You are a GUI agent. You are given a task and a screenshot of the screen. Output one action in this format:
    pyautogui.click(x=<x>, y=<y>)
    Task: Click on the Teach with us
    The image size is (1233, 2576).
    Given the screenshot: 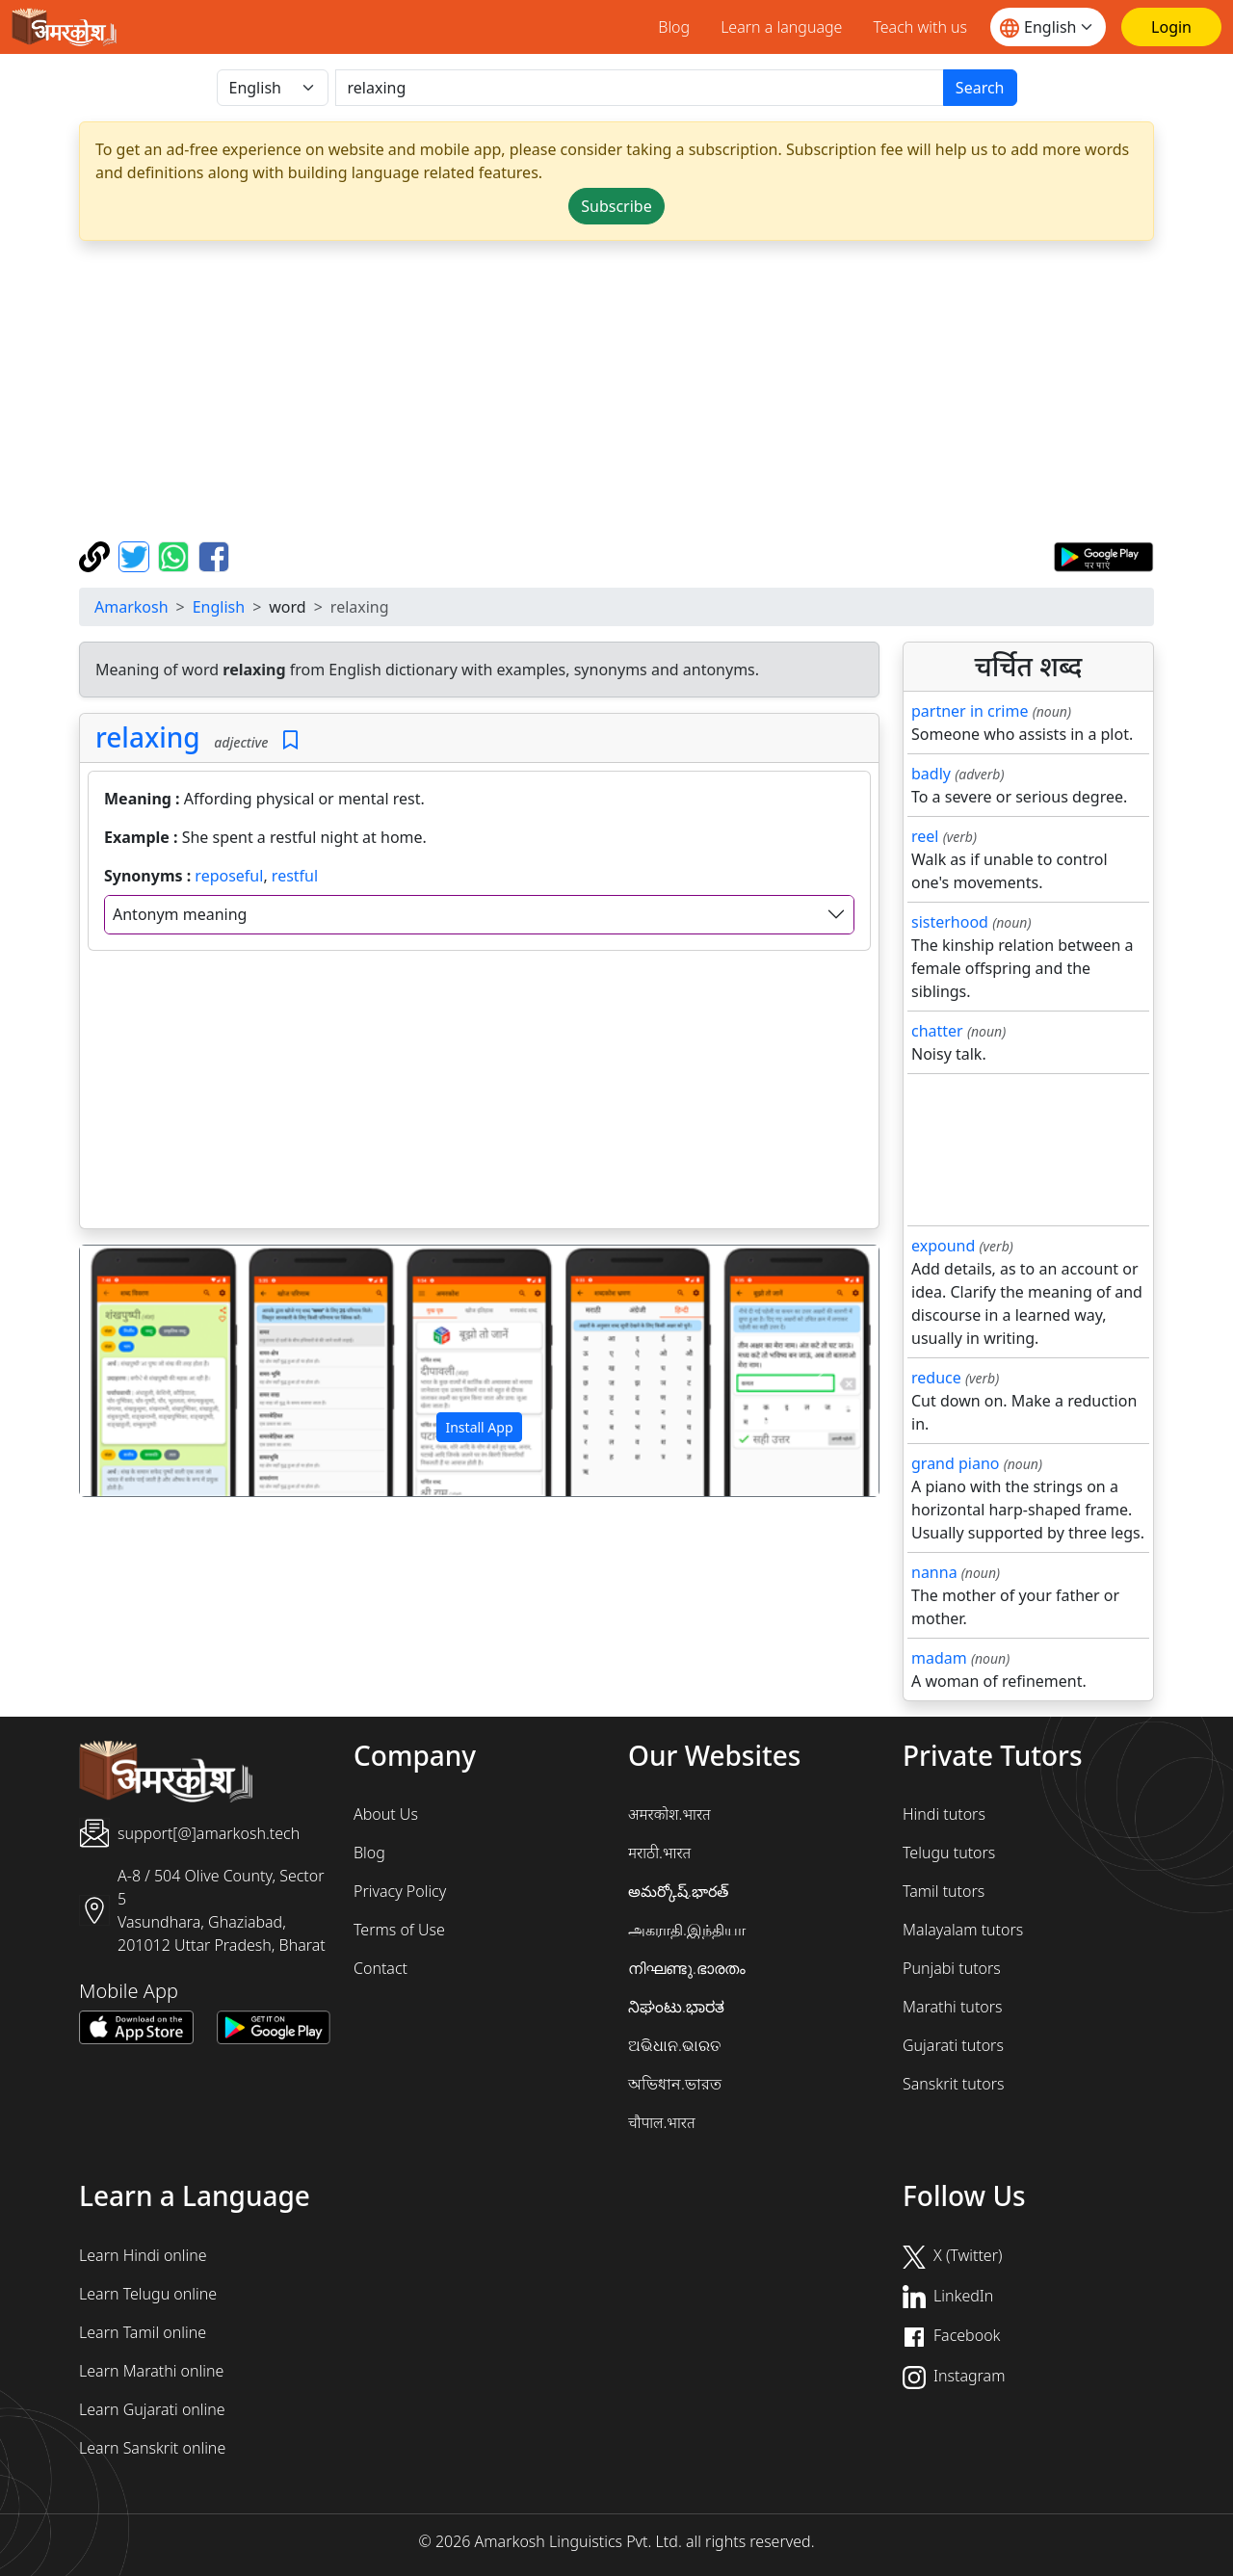 What is the action you would take?
    pyautogui.click(x=920, y=27)
    